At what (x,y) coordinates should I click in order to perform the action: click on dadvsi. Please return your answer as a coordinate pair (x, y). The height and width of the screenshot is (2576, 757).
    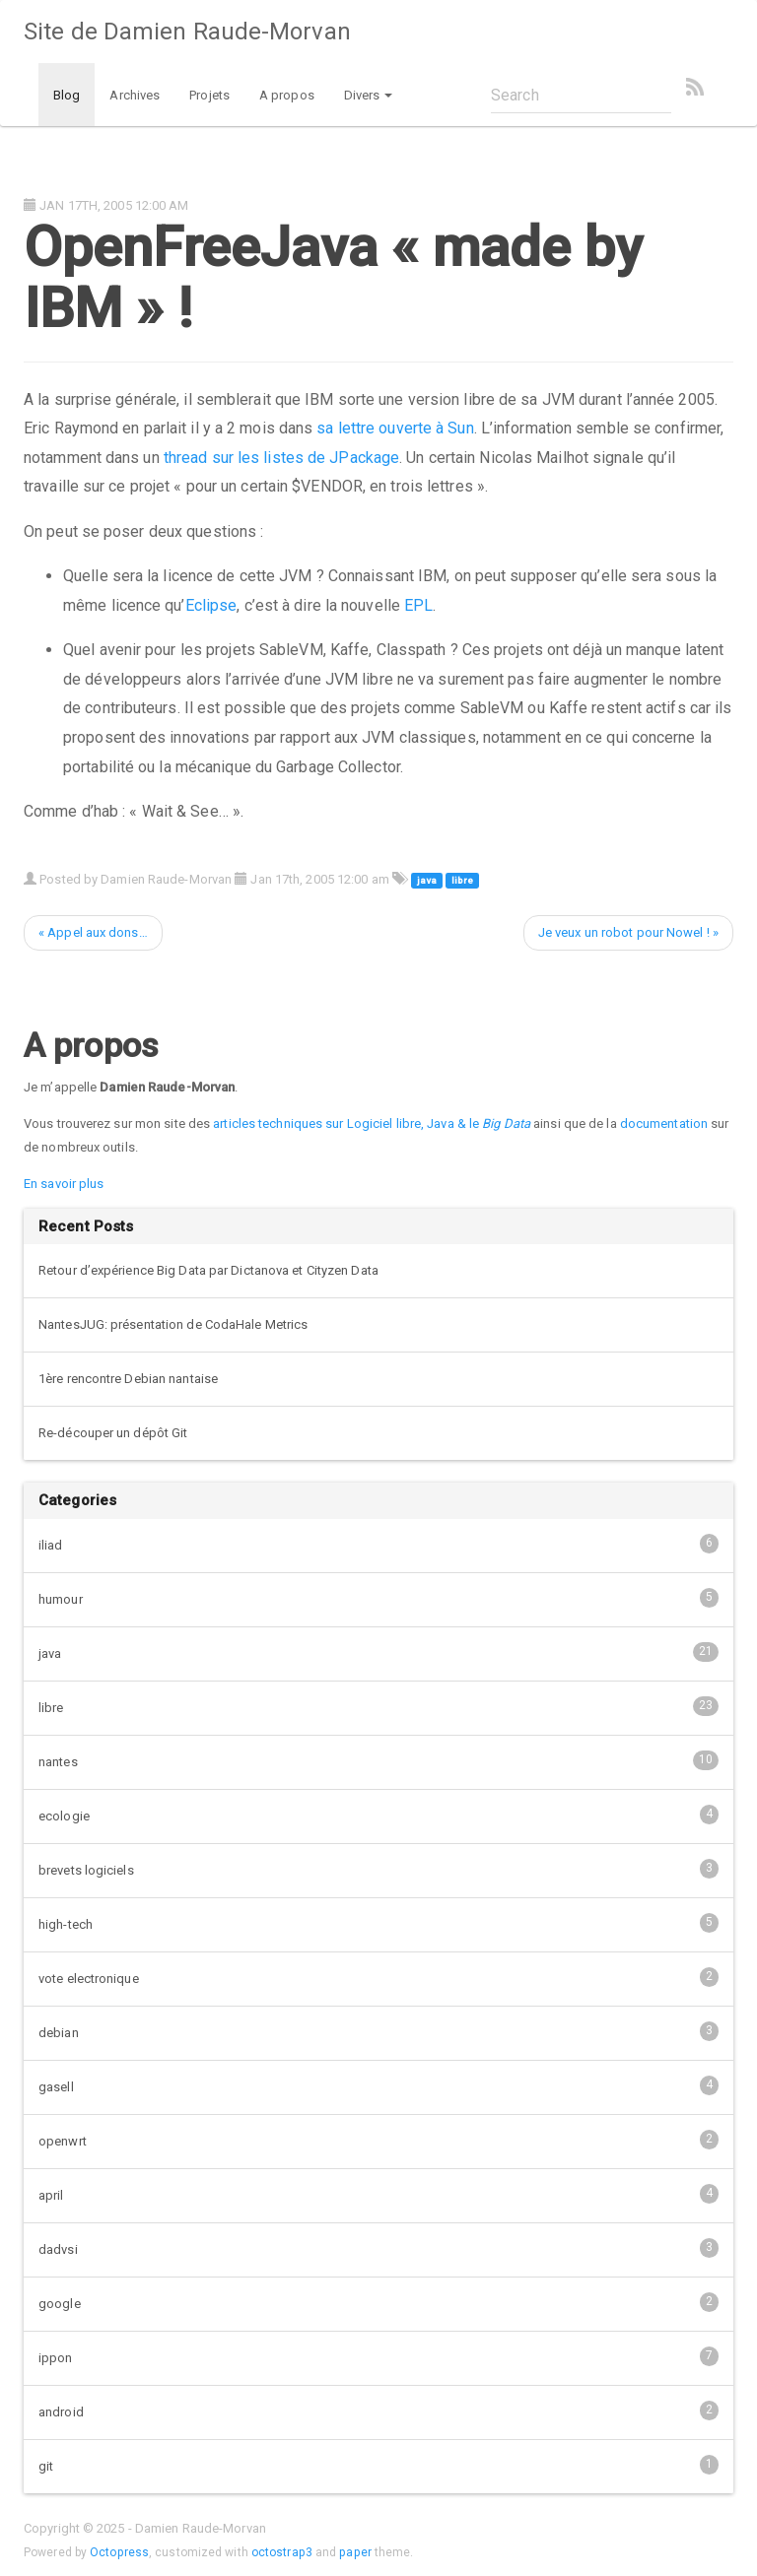
    Looking at the image, I should click on (378, 2248).